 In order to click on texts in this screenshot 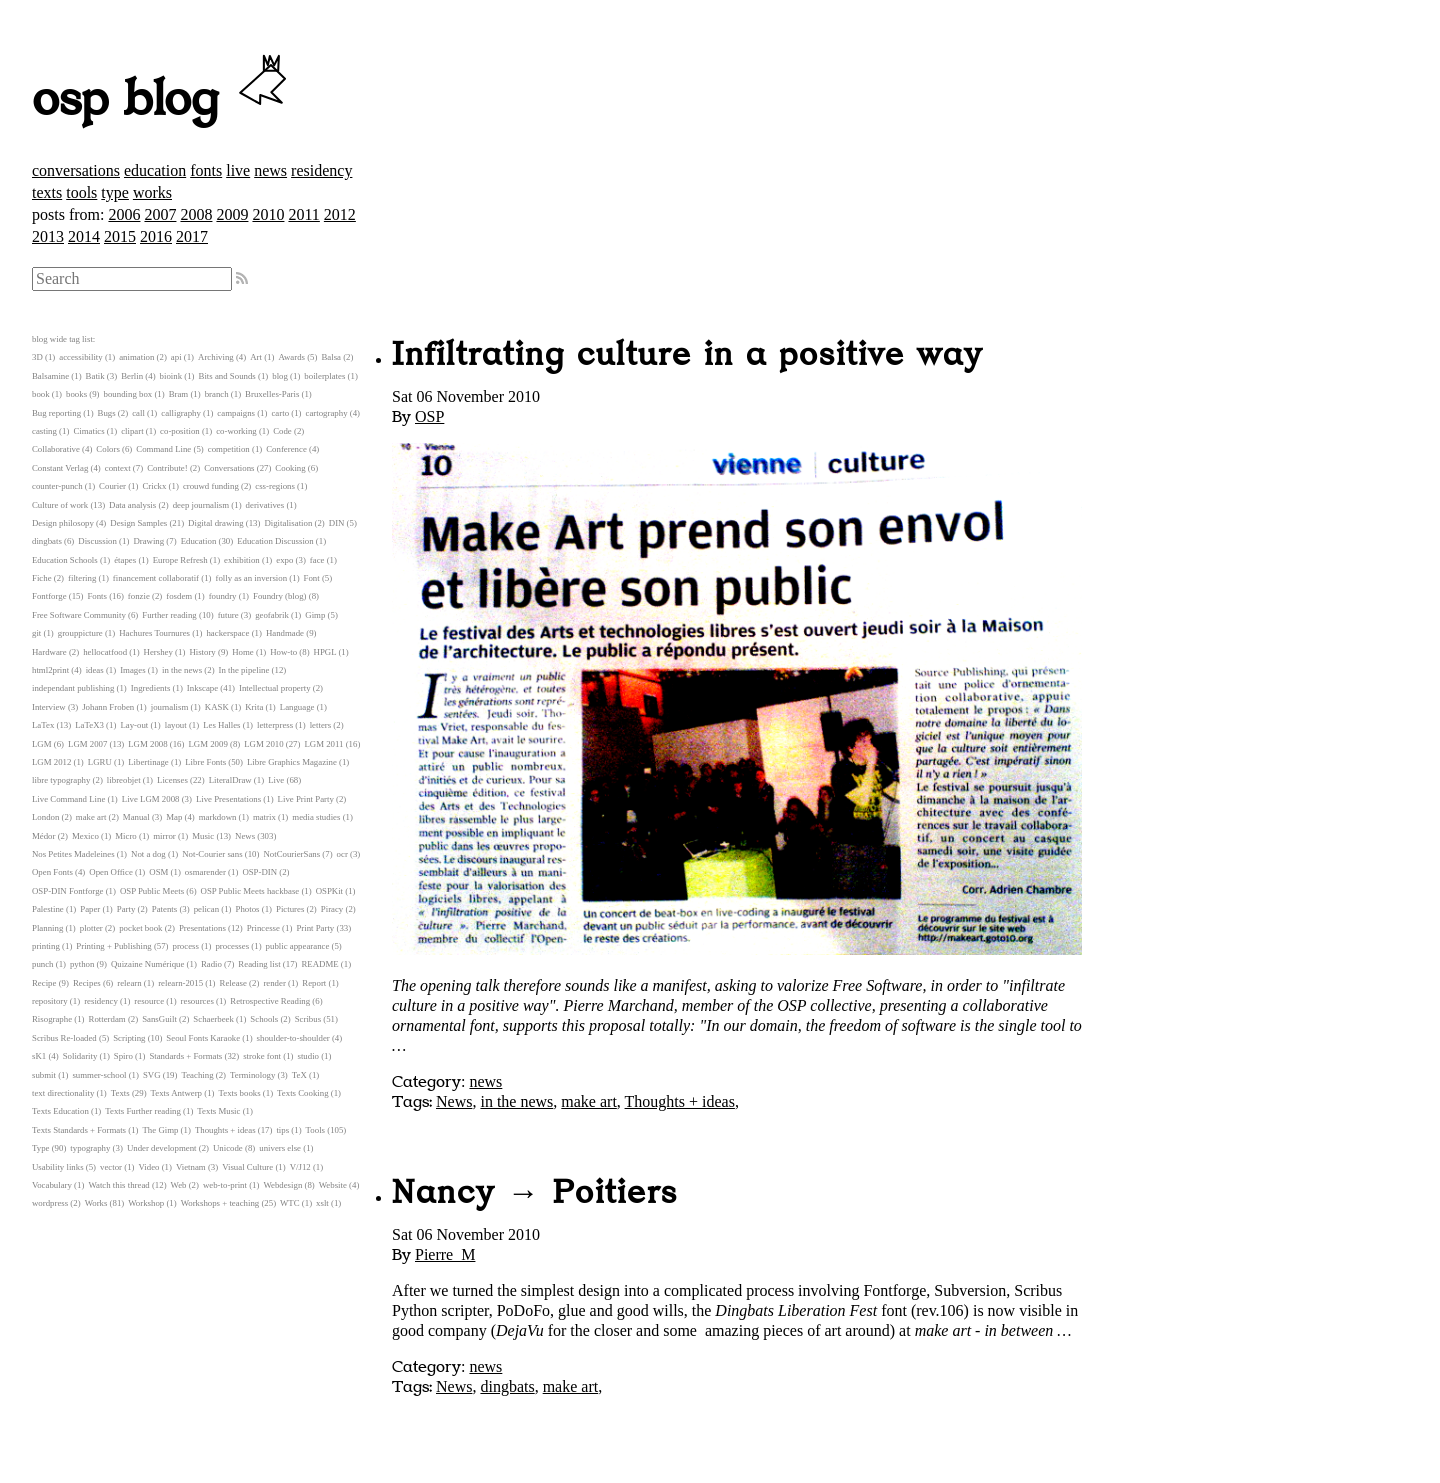, I will do `click(47, 192)`.